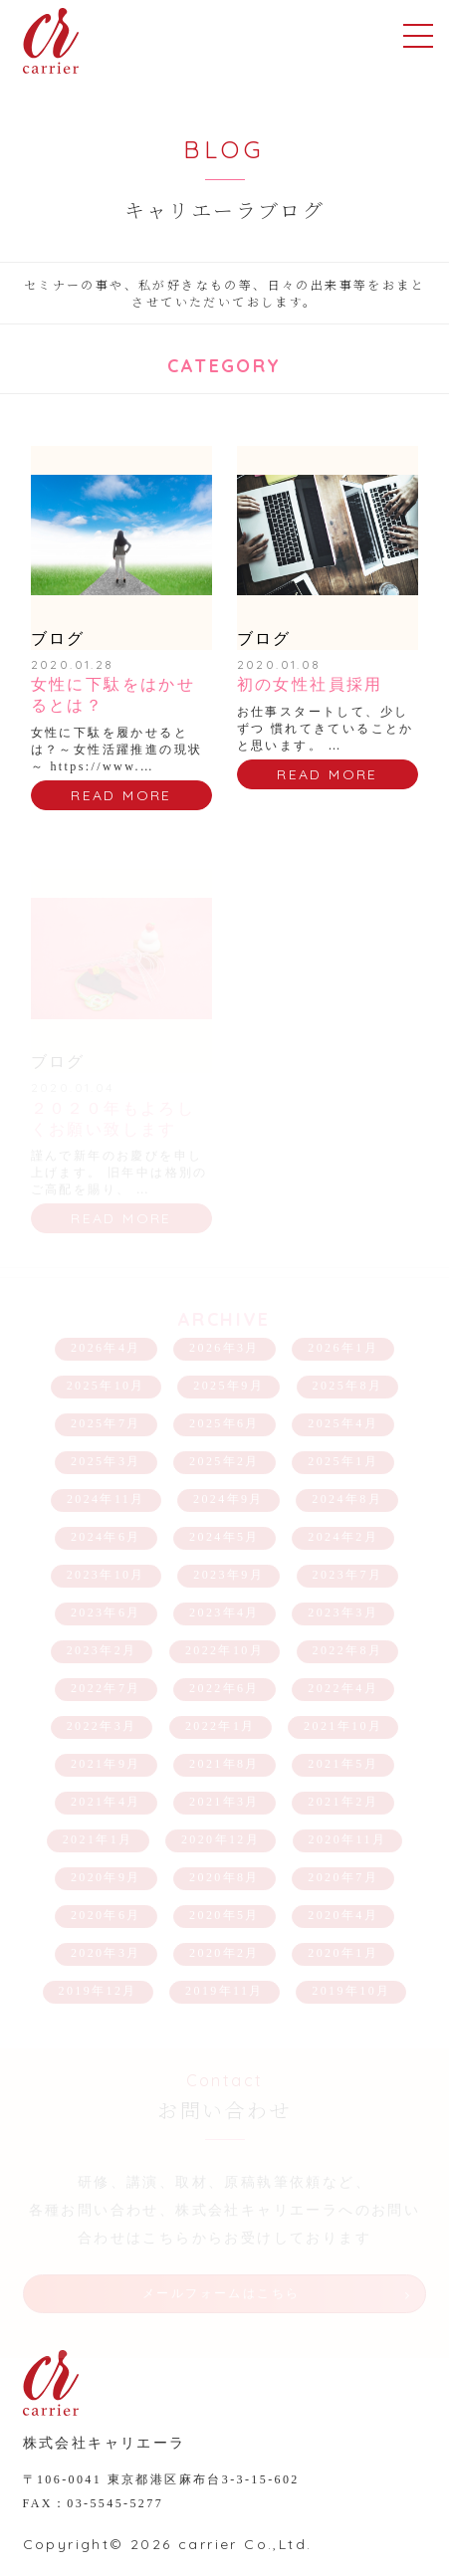 This screenshot has height=2576, width=449. Describe the element at coordinates (343, 1348) in the screenshot. I see `2026年1月` at that location.